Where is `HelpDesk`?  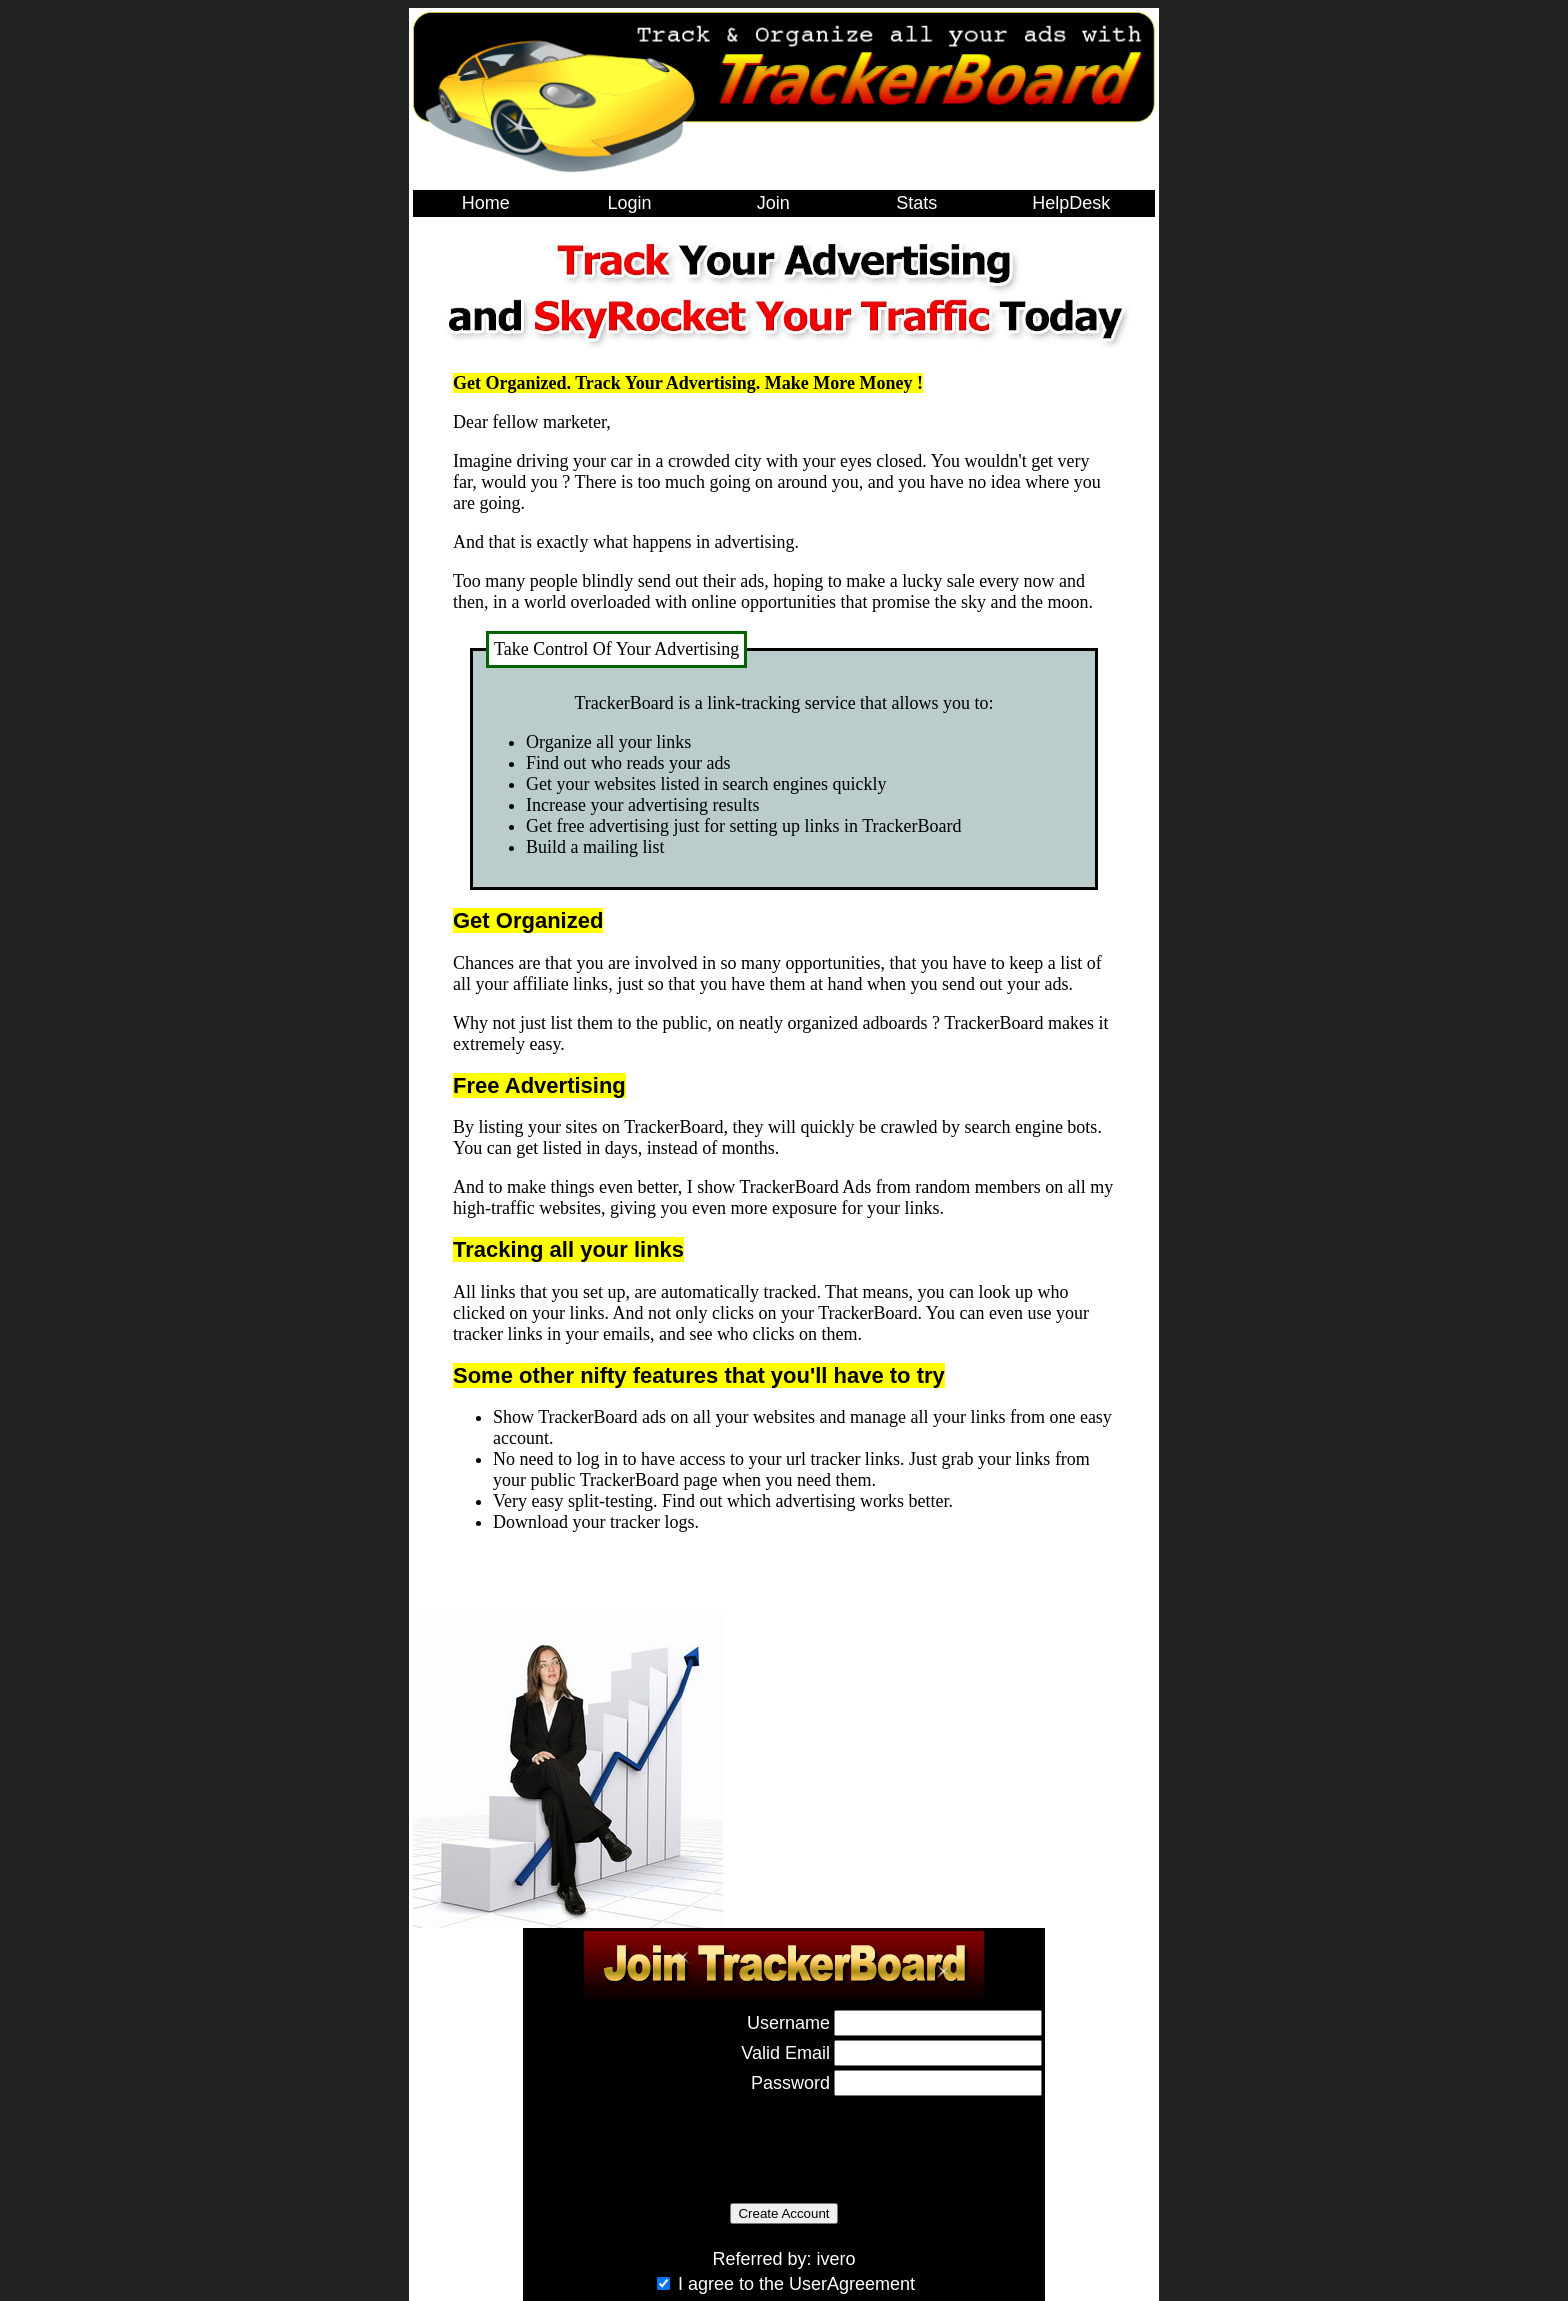 HelpDesk is located at coordinates (1071, 203).